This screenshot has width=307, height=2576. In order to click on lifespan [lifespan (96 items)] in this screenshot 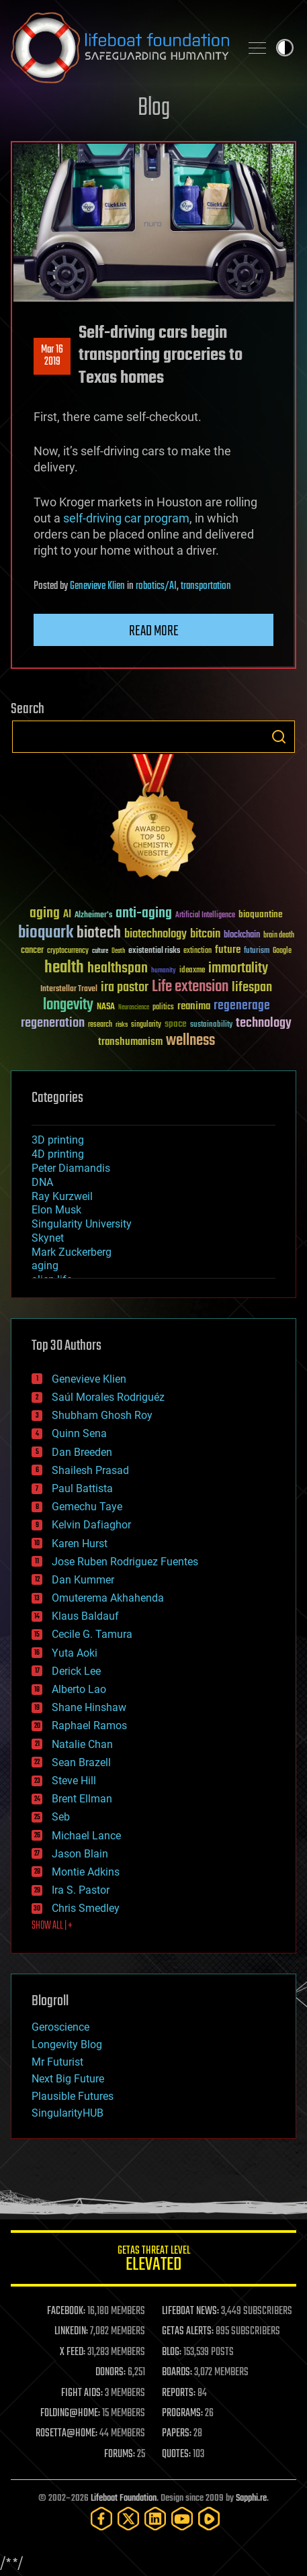, I will do `click(252, 987)`.